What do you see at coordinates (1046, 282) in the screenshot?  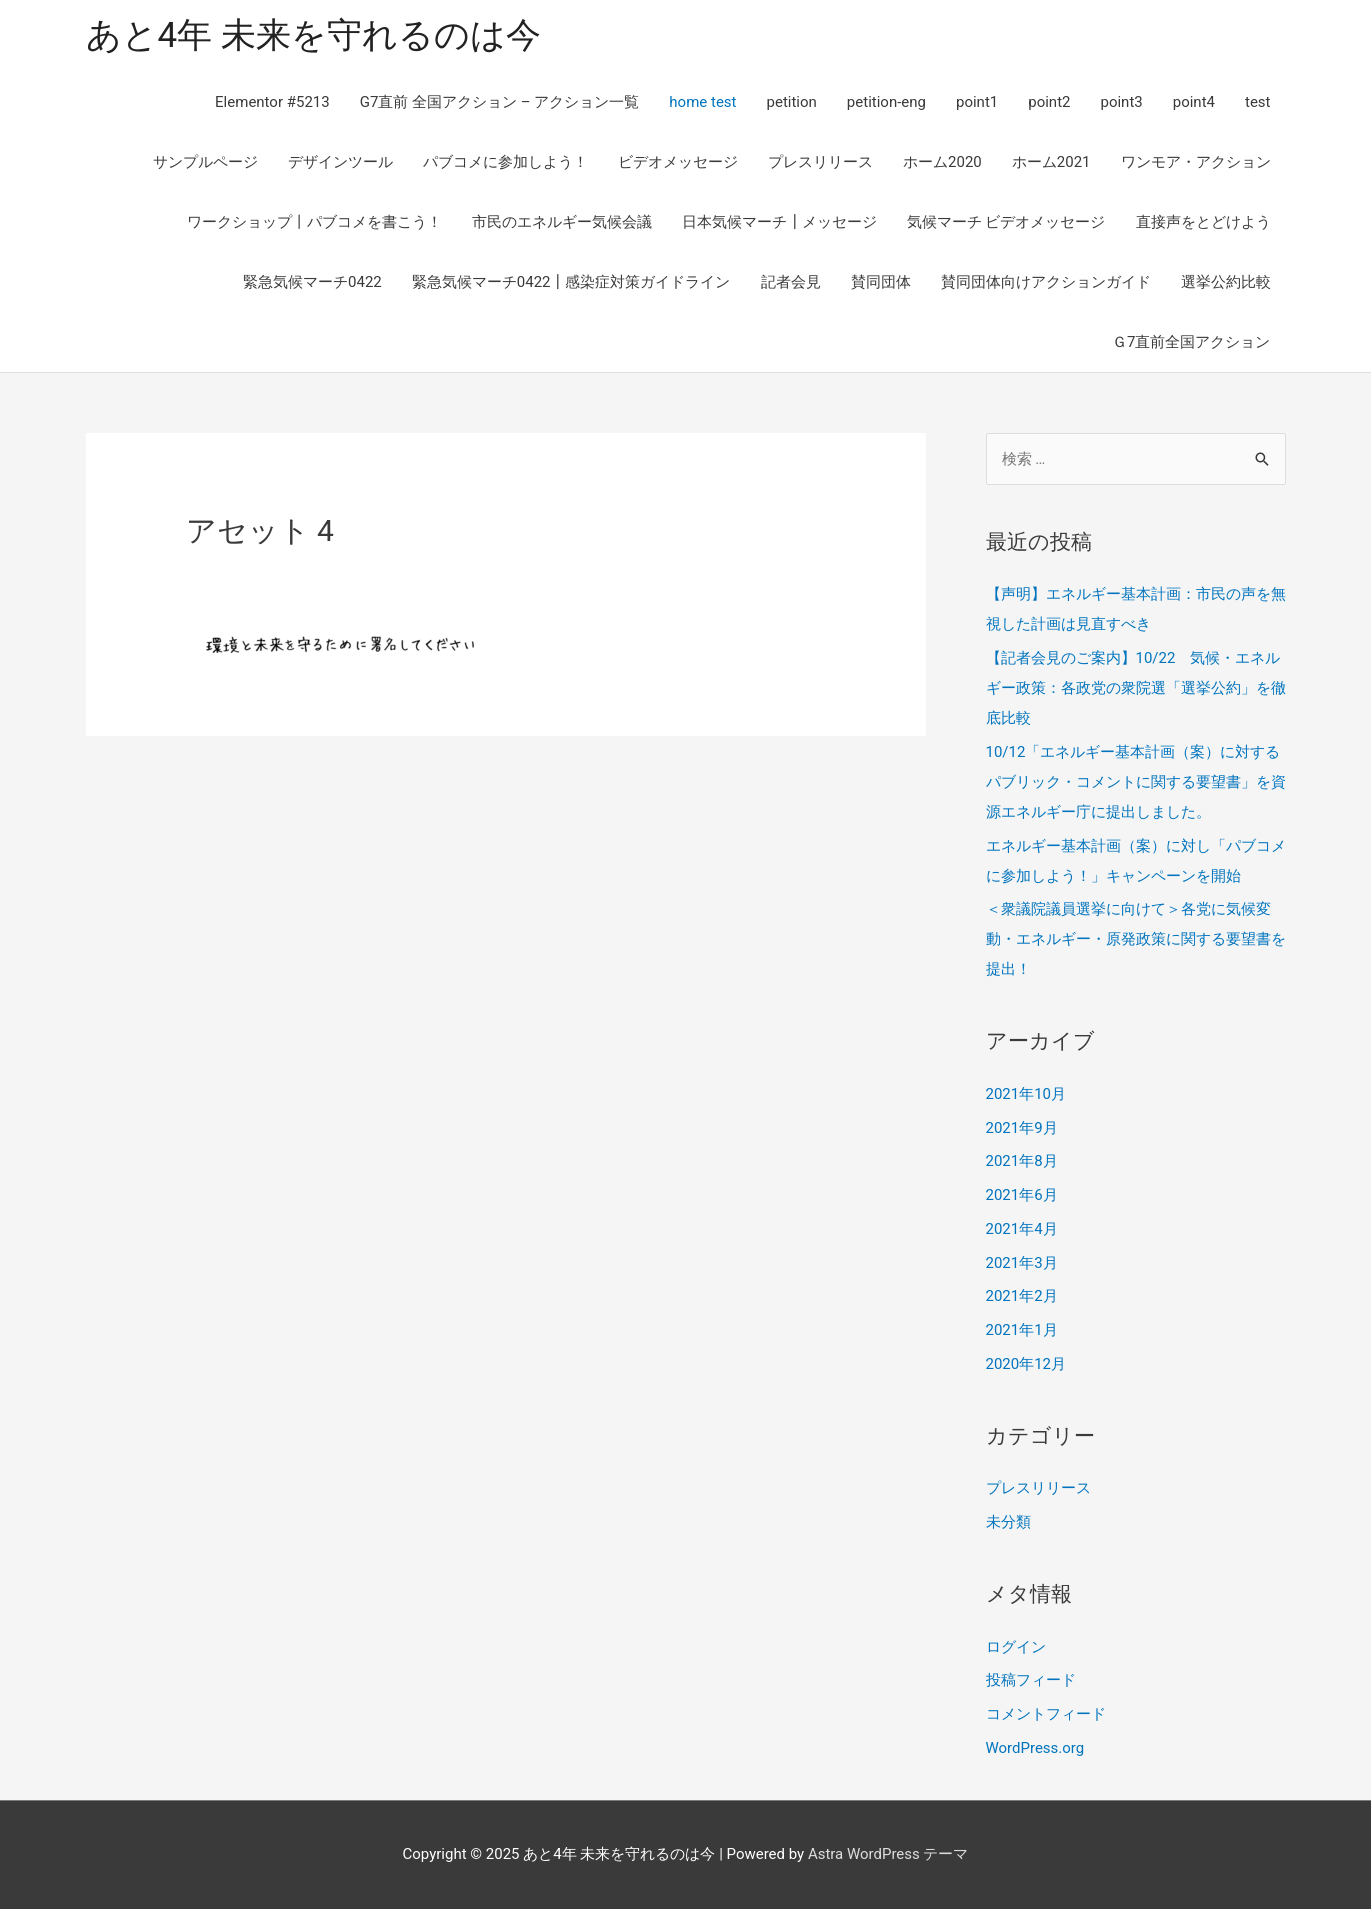 I see `賛同団体向けアクションガイド` at bounding box center [1046, 282].